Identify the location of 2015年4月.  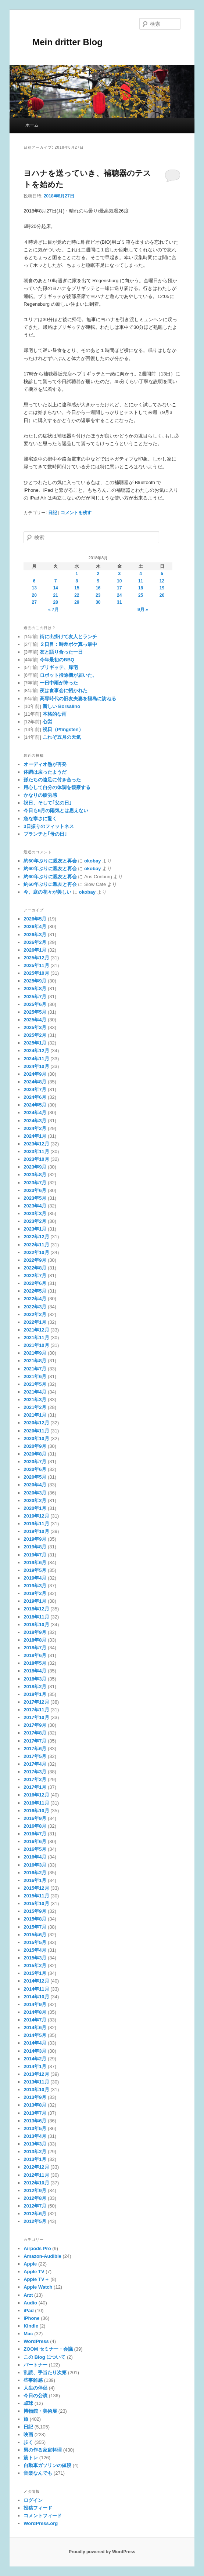
(35, 1950).